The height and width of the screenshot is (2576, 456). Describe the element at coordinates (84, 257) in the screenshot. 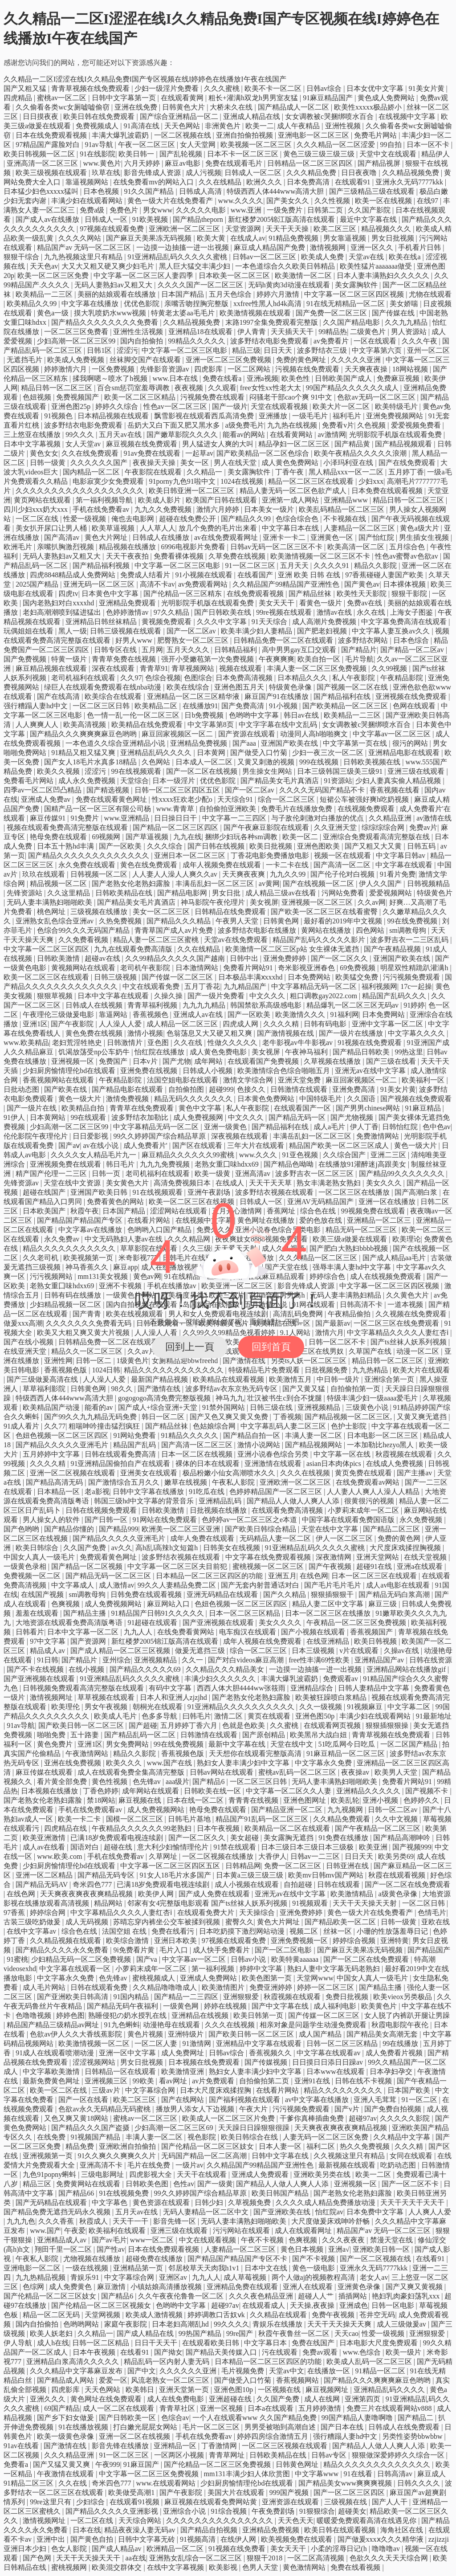

I see `九九热视频这里只有精品` at that location.